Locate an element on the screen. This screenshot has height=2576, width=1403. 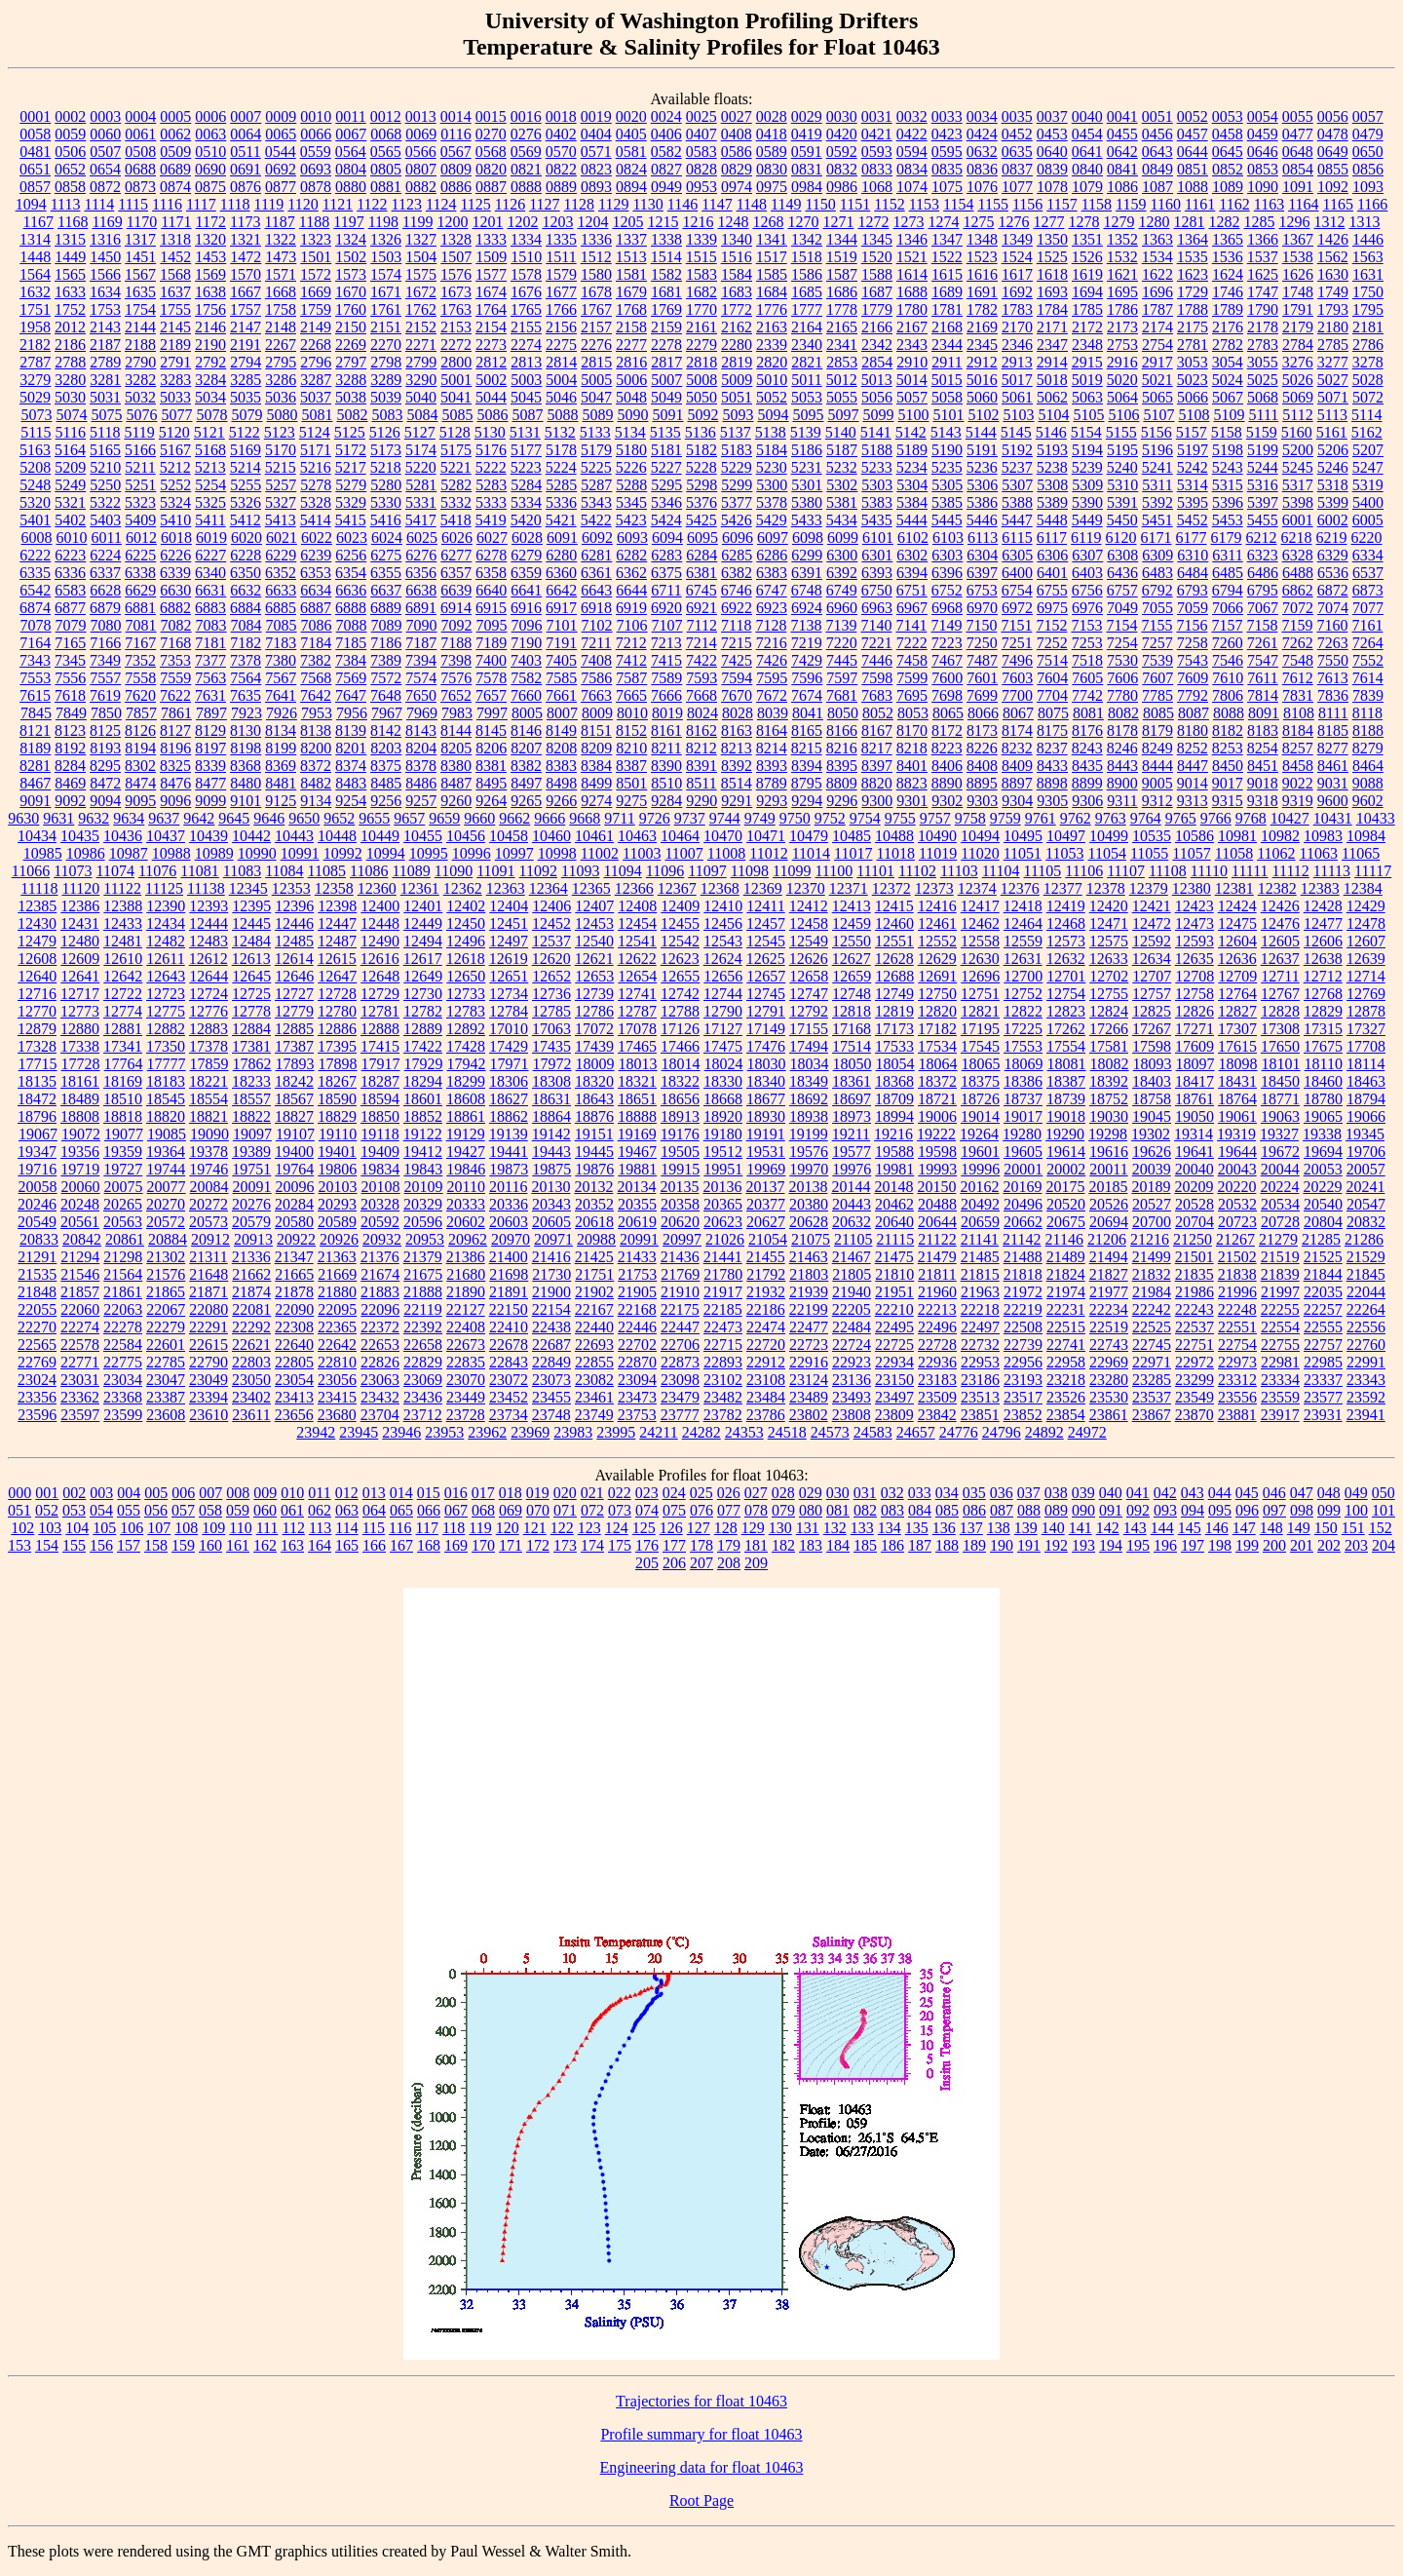
1119 is located at coordinates (269, 204).